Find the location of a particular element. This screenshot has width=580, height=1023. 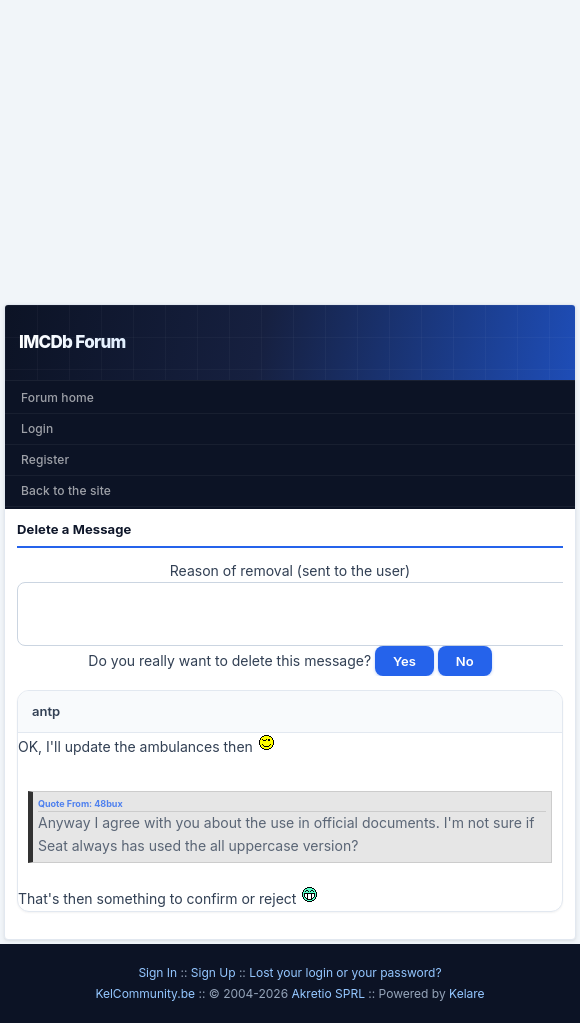

Quote From: is located at coordinates (66, 803).